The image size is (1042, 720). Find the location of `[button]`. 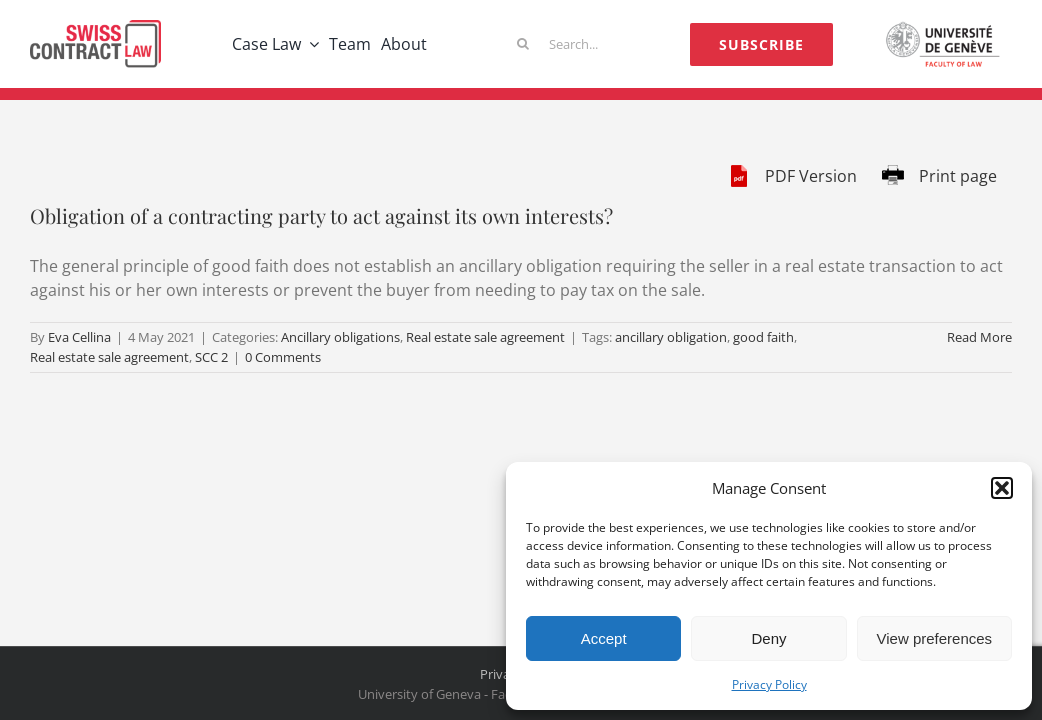

[button] is located at coordinates (1002, 488).